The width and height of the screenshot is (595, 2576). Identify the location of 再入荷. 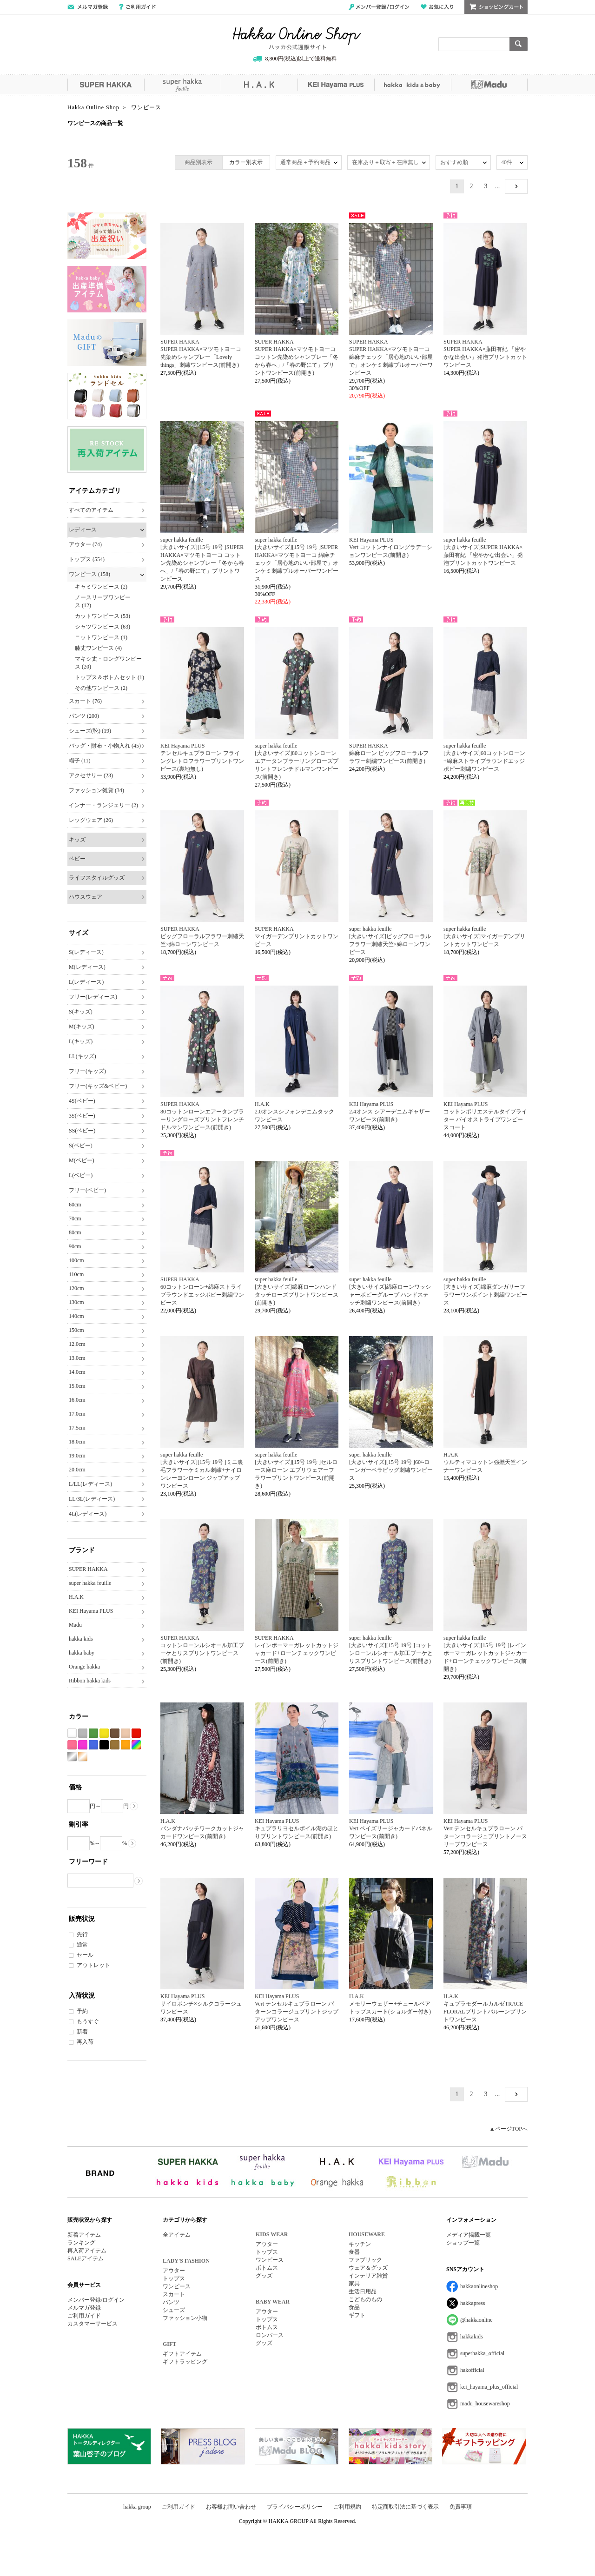
(85, 2042).